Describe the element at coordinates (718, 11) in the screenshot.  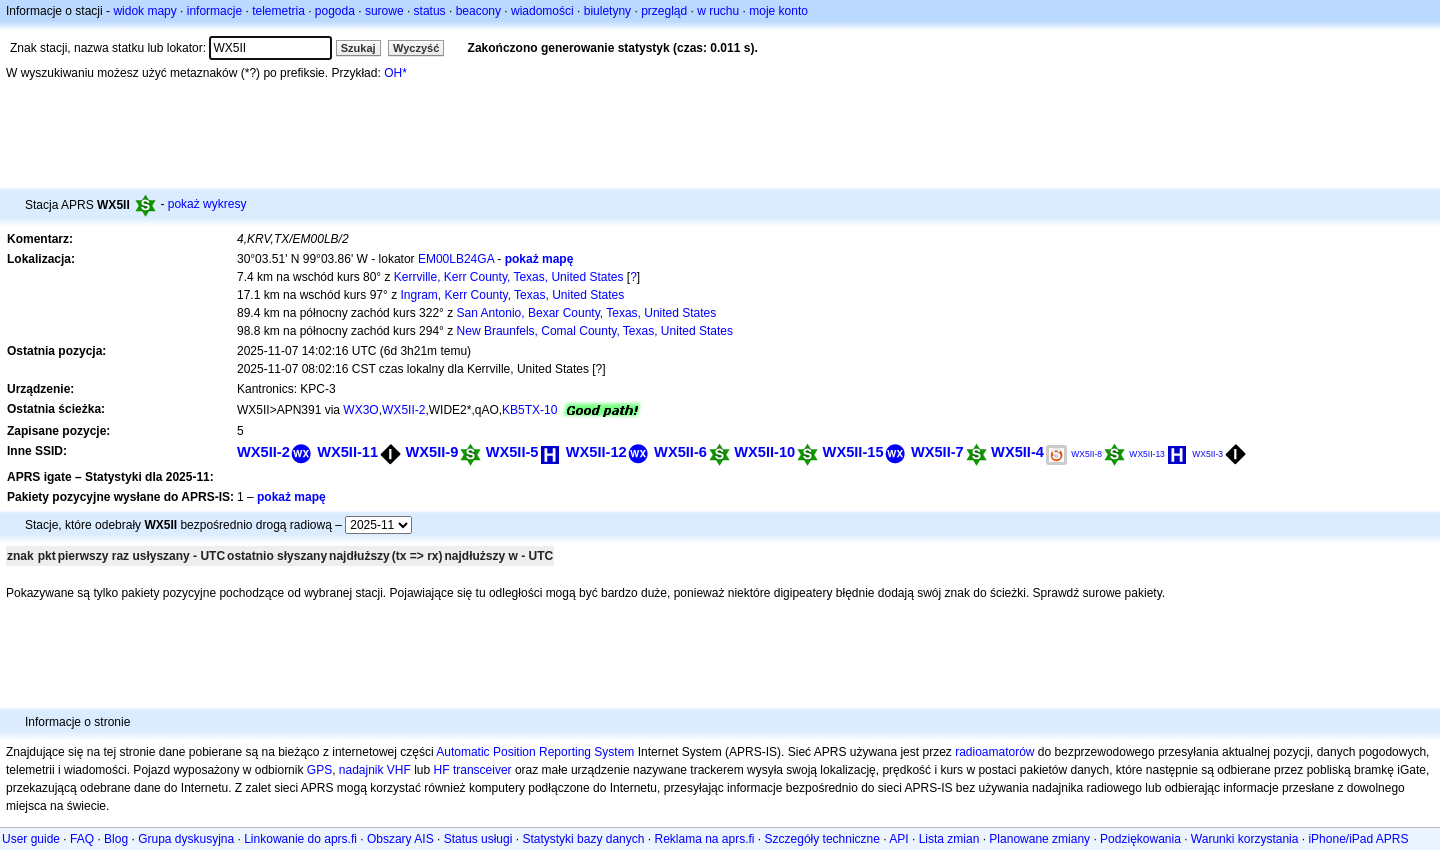
I see `w ruchu` at that location.